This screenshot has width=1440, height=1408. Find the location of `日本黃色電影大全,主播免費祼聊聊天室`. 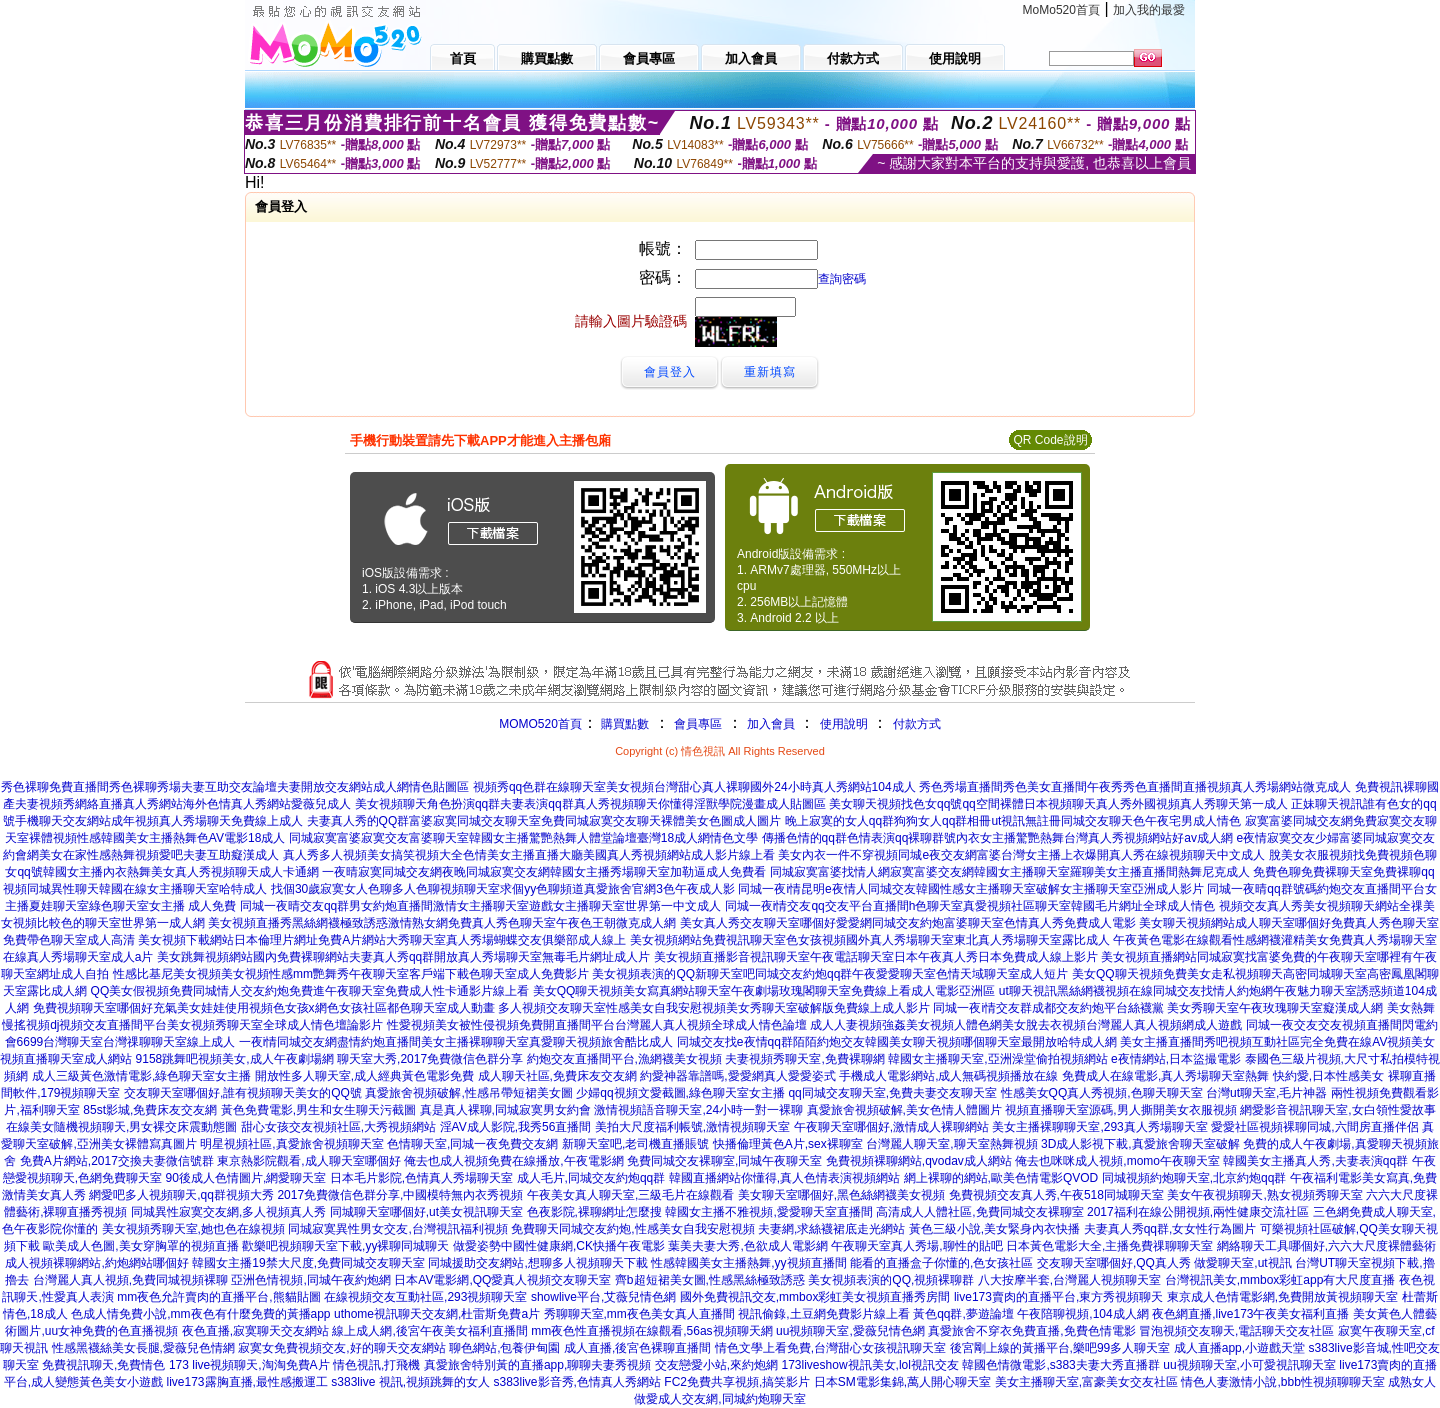

日本黃色電影大全,主播免費祼聊聊天室 is located at coordinates (1109, 1246).